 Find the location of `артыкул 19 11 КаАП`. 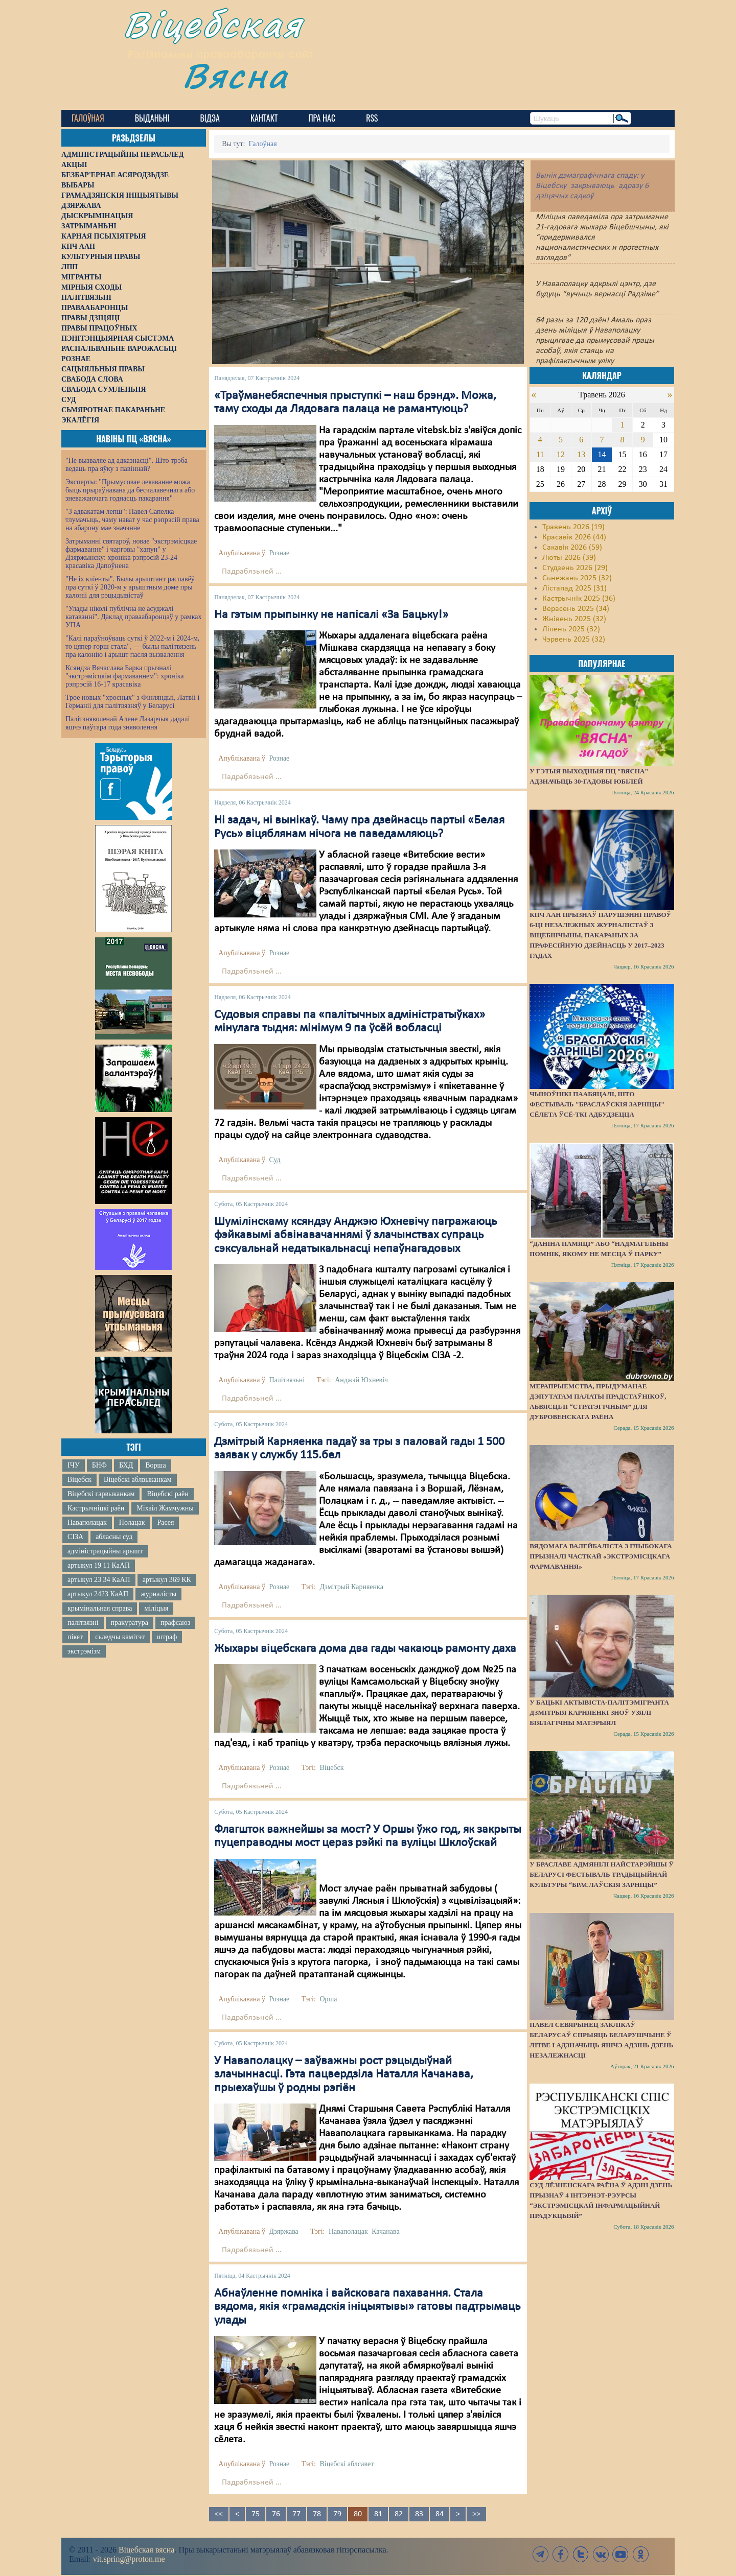

артыкул 19 11 КаАП is located at coordinates (98, 1565).